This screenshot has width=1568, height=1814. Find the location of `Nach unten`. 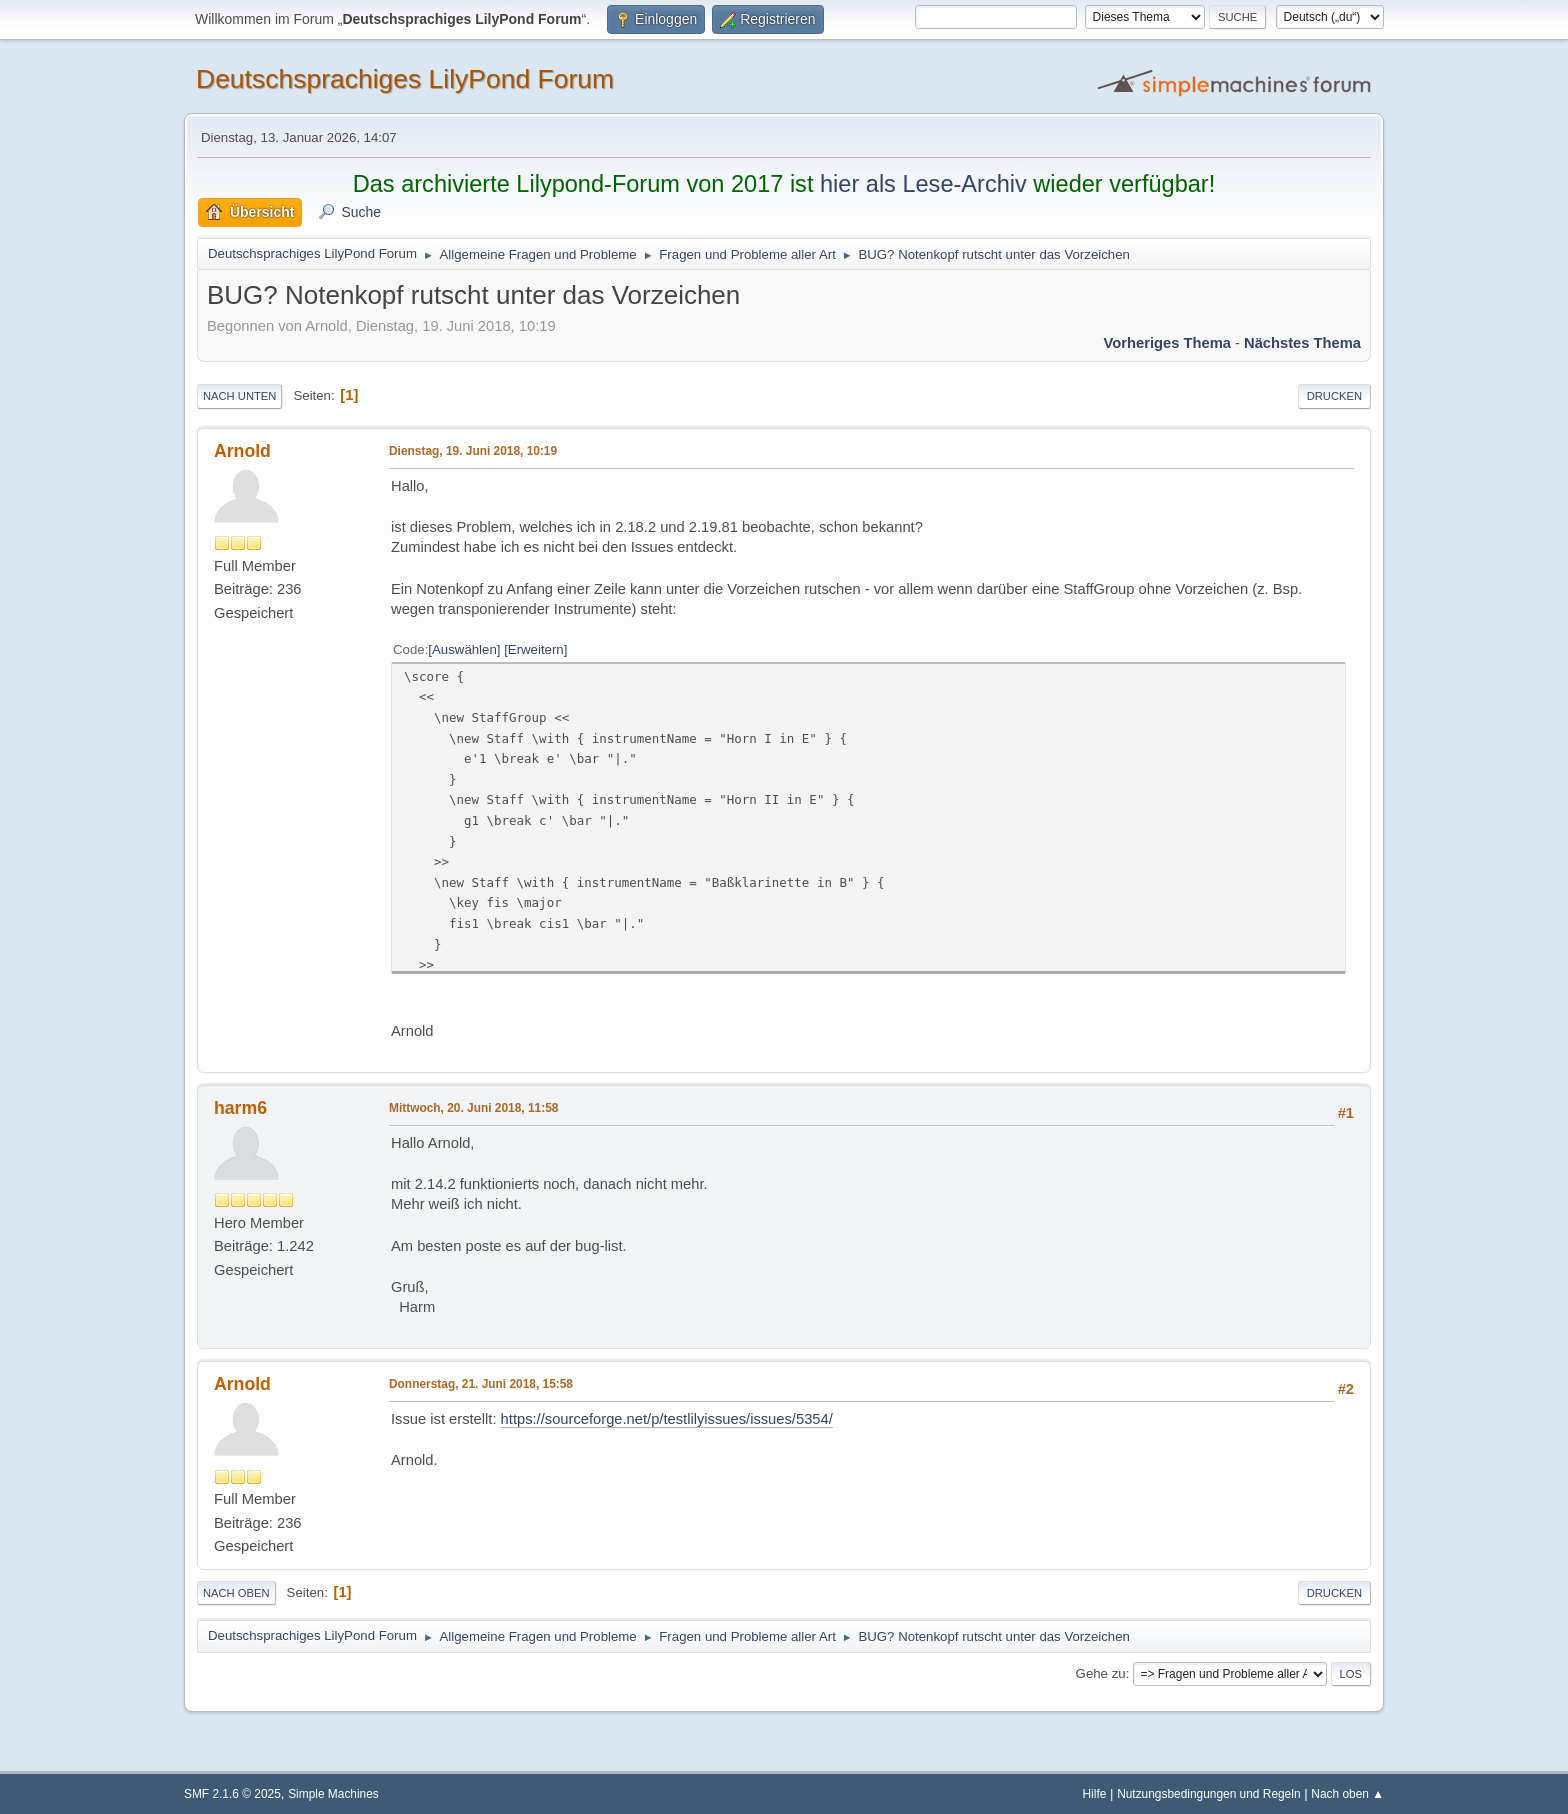

Nach unten is located at coordinates (239, 396).